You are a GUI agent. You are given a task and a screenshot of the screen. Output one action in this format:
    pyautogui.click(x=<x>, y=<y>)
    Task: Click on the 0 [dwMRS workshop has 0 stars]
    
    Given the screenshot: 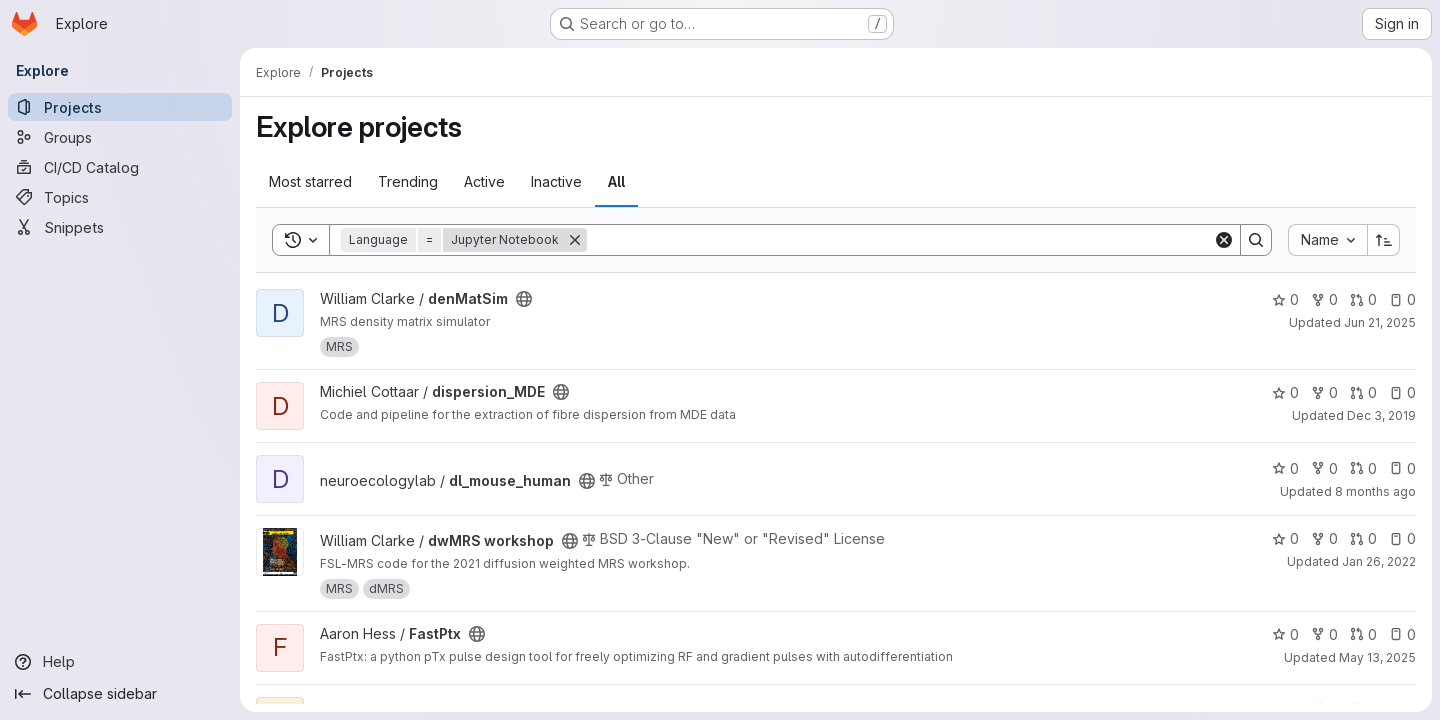 What is the action you would take?
    pyautogui.click(x=1285, y=538)
    